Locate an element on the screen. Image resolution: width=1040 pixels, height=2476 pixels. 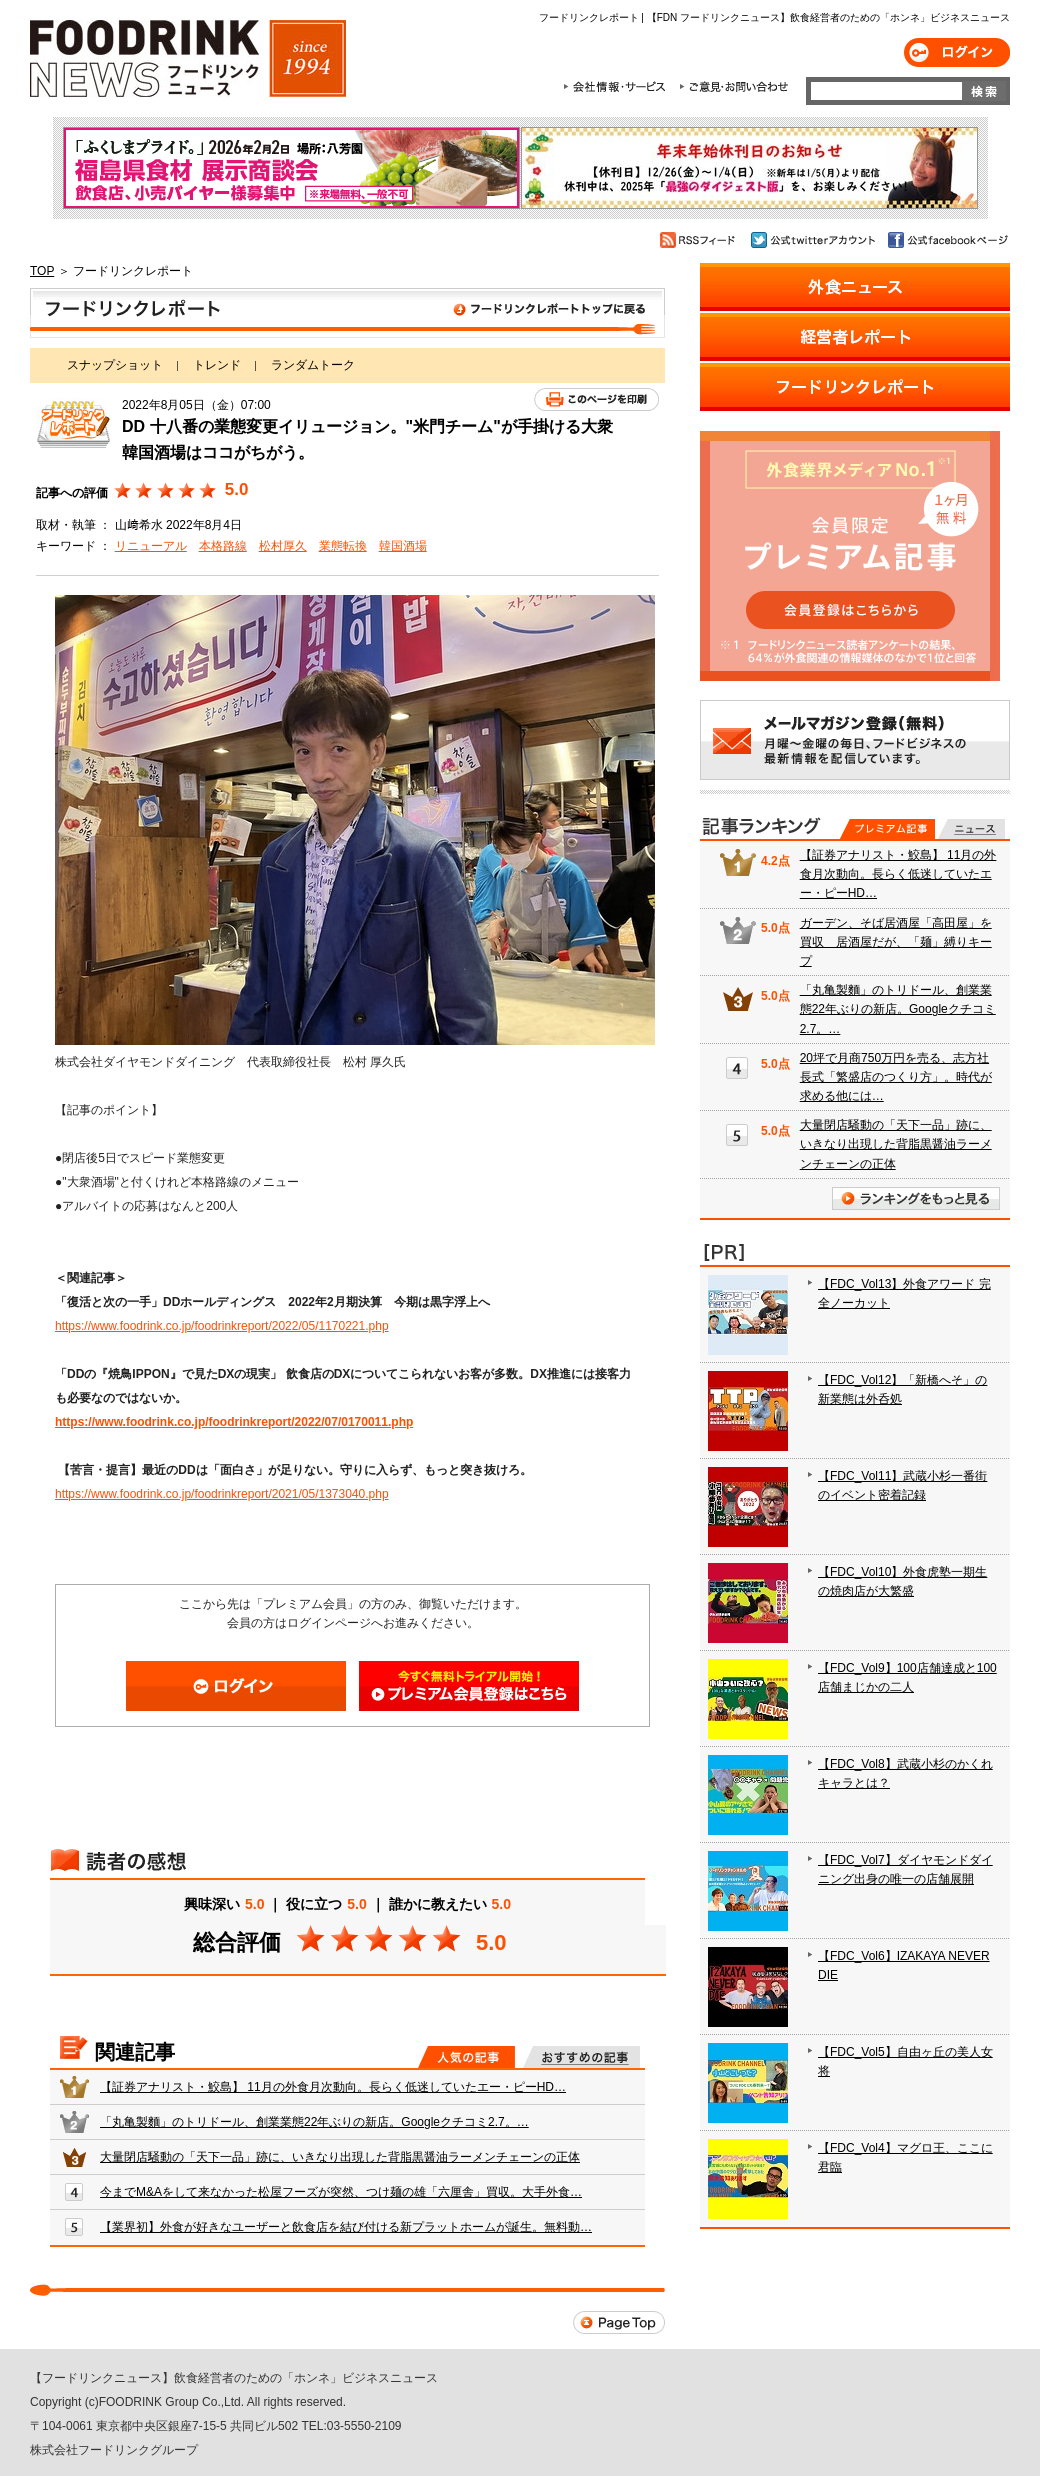
会員登録はこちら is located at coordinates (469, 1686).